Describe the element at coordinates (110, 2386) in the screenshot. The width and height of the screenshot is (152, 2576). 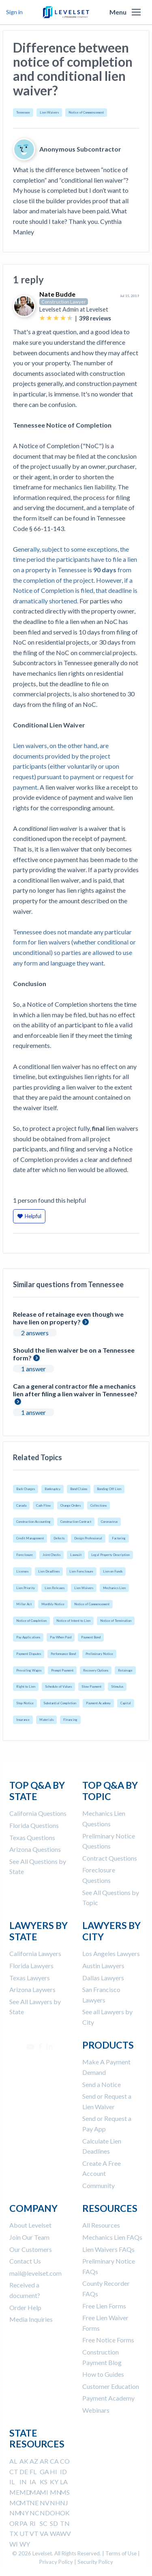
I see `Customer Education` at that location.